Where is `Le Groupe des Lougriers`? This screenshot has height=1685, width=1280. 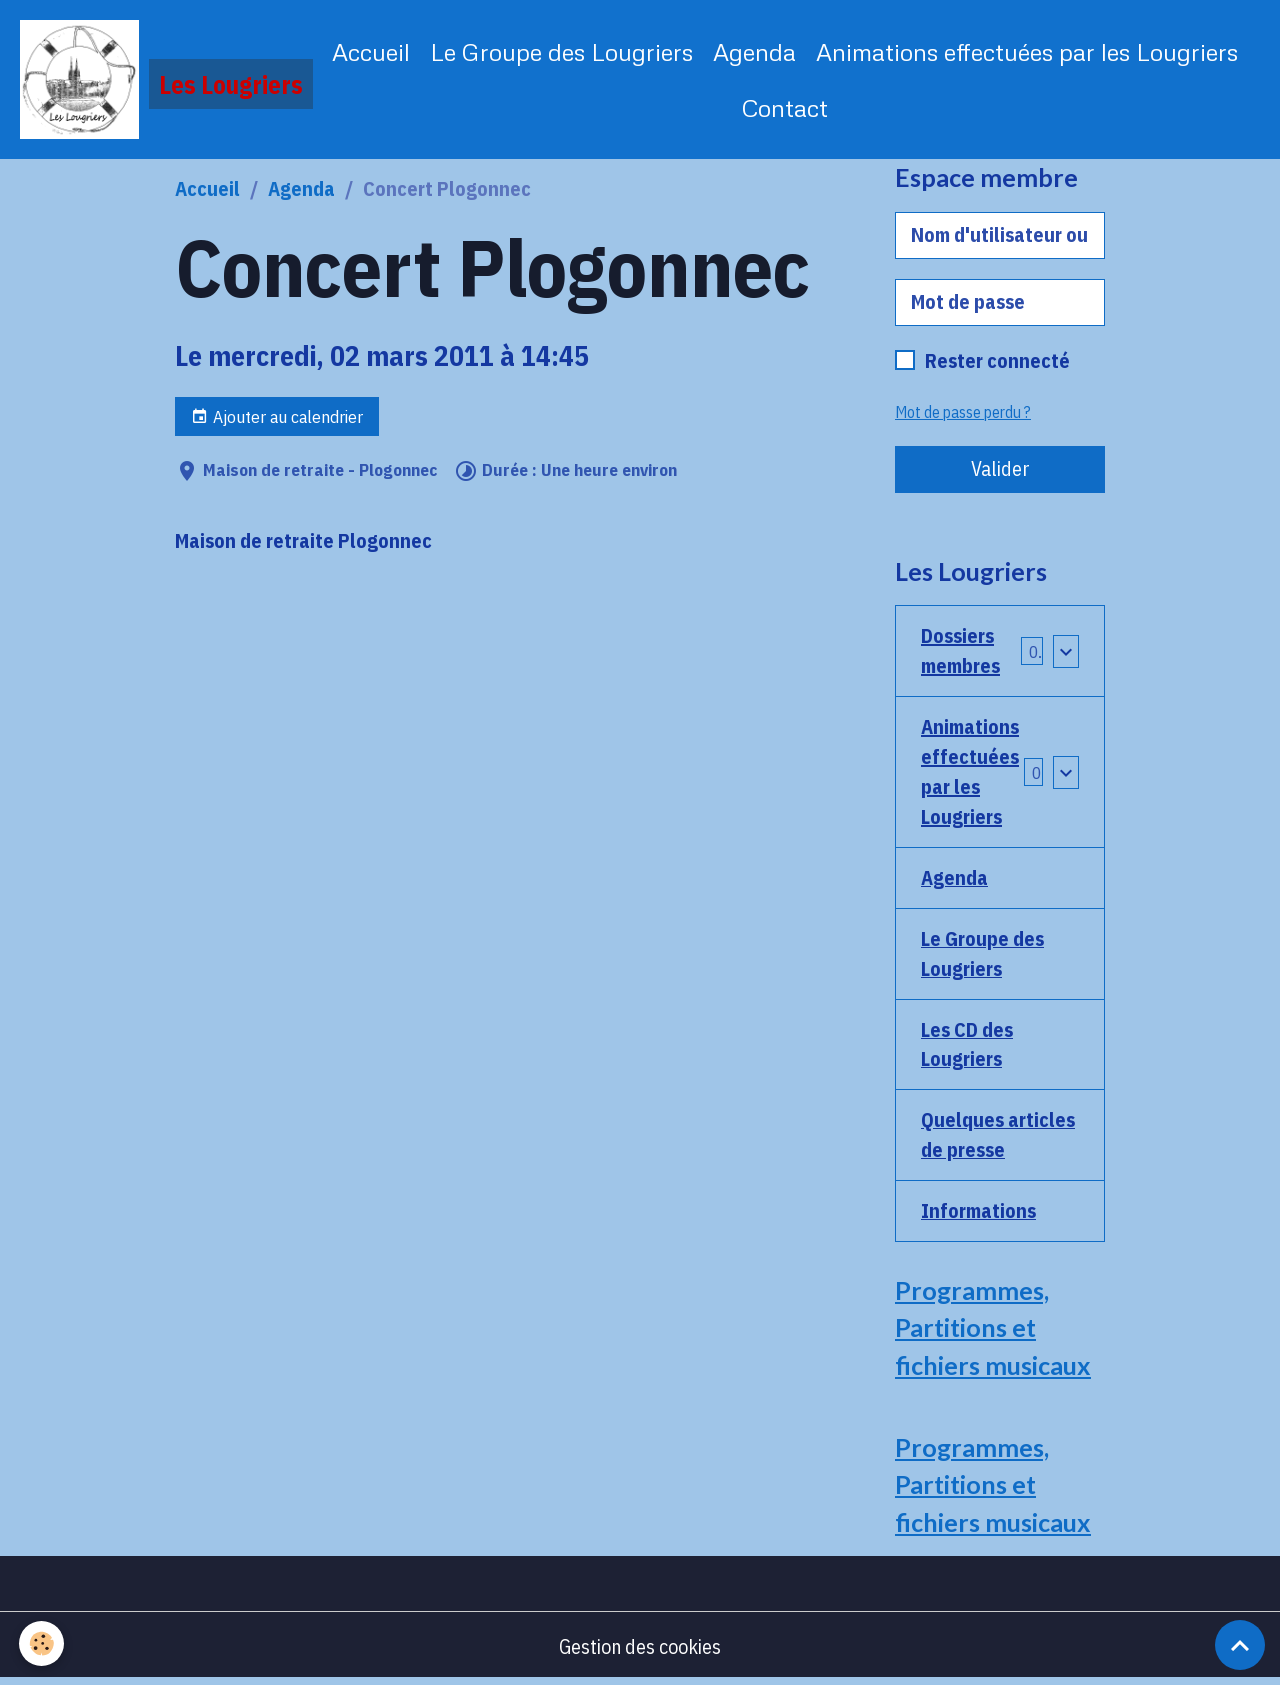 Le Groupe des Lougriers is located at coordinates (561, 51).